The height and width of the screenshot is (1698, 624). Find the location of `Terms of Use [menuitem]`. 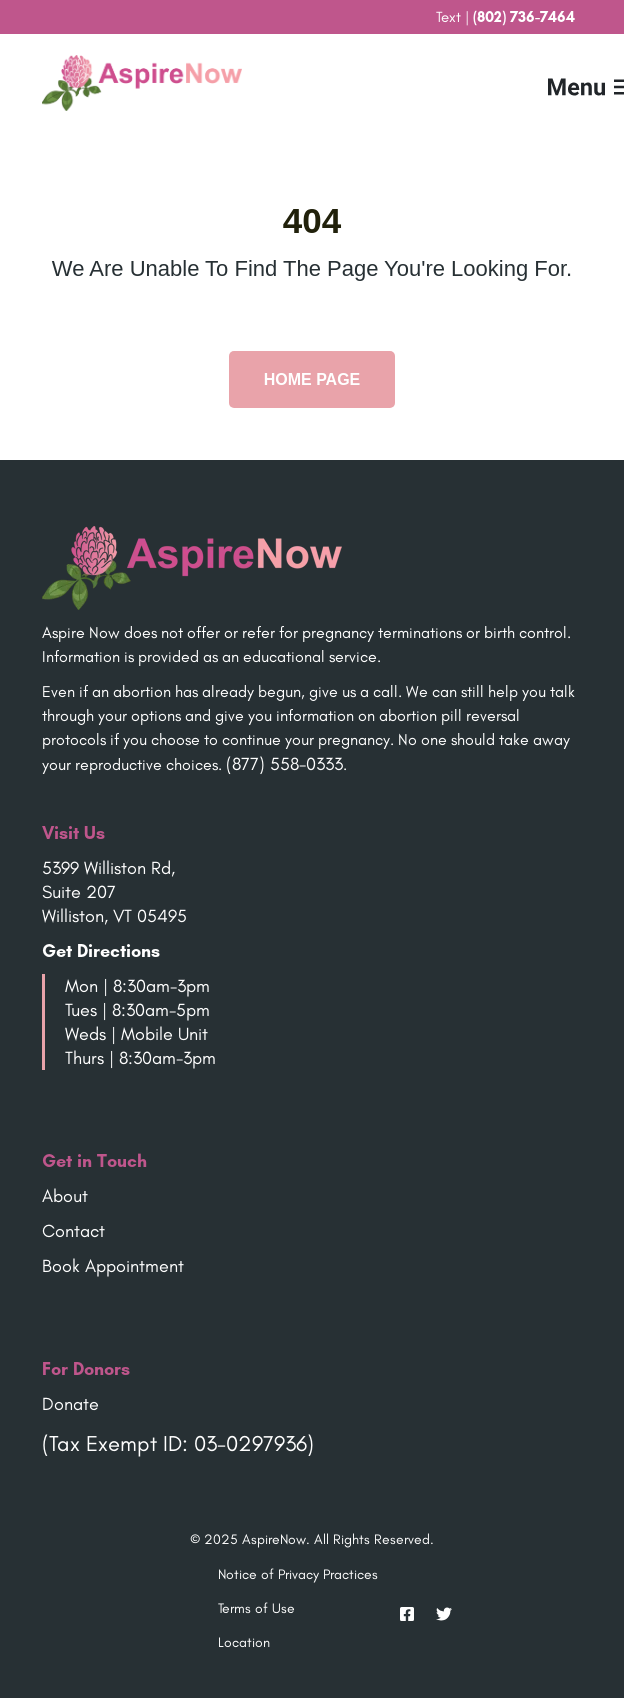

Terms of Use [menuitem] is located at coordinates (256, 1608).